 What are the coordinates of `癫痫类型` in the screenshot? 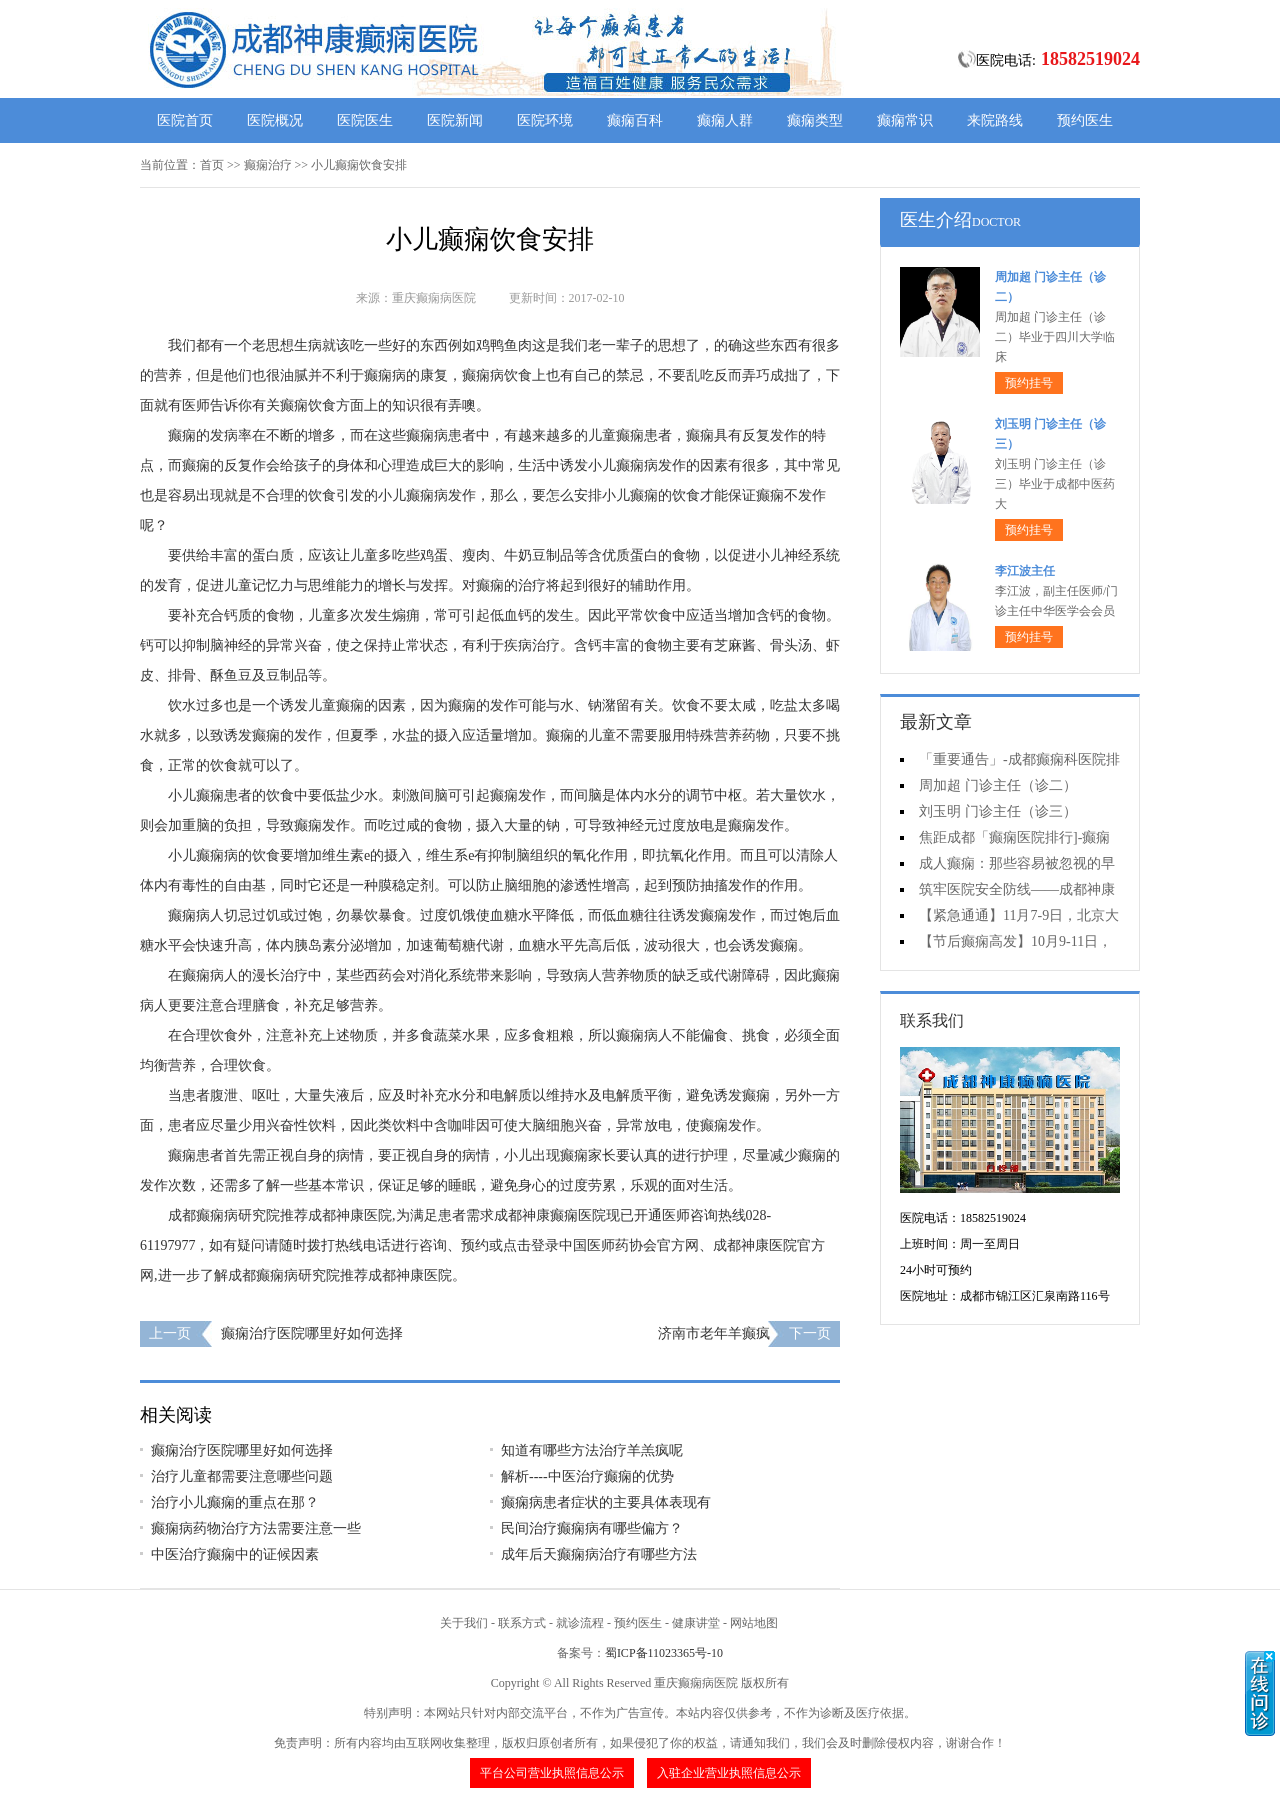 It's located at (815, 120).